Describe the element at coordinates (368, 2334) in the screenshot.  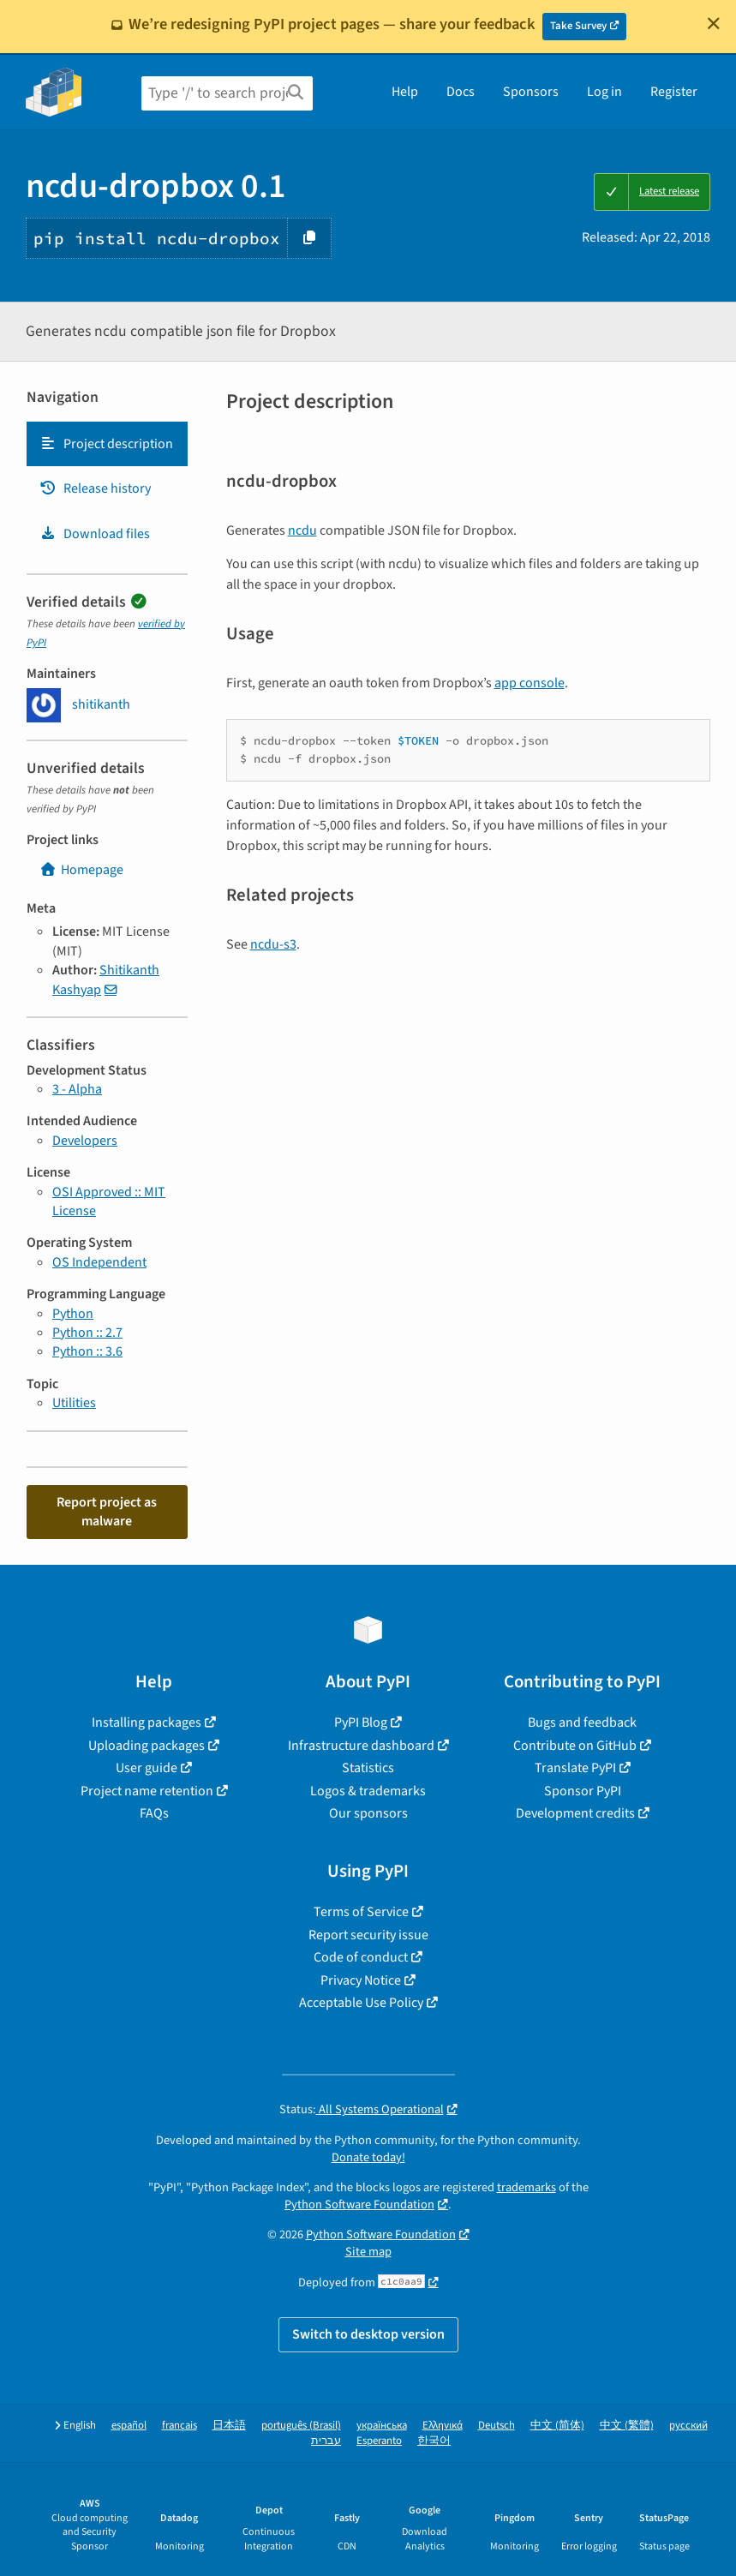
I see `Switch to desktop version` at that location.